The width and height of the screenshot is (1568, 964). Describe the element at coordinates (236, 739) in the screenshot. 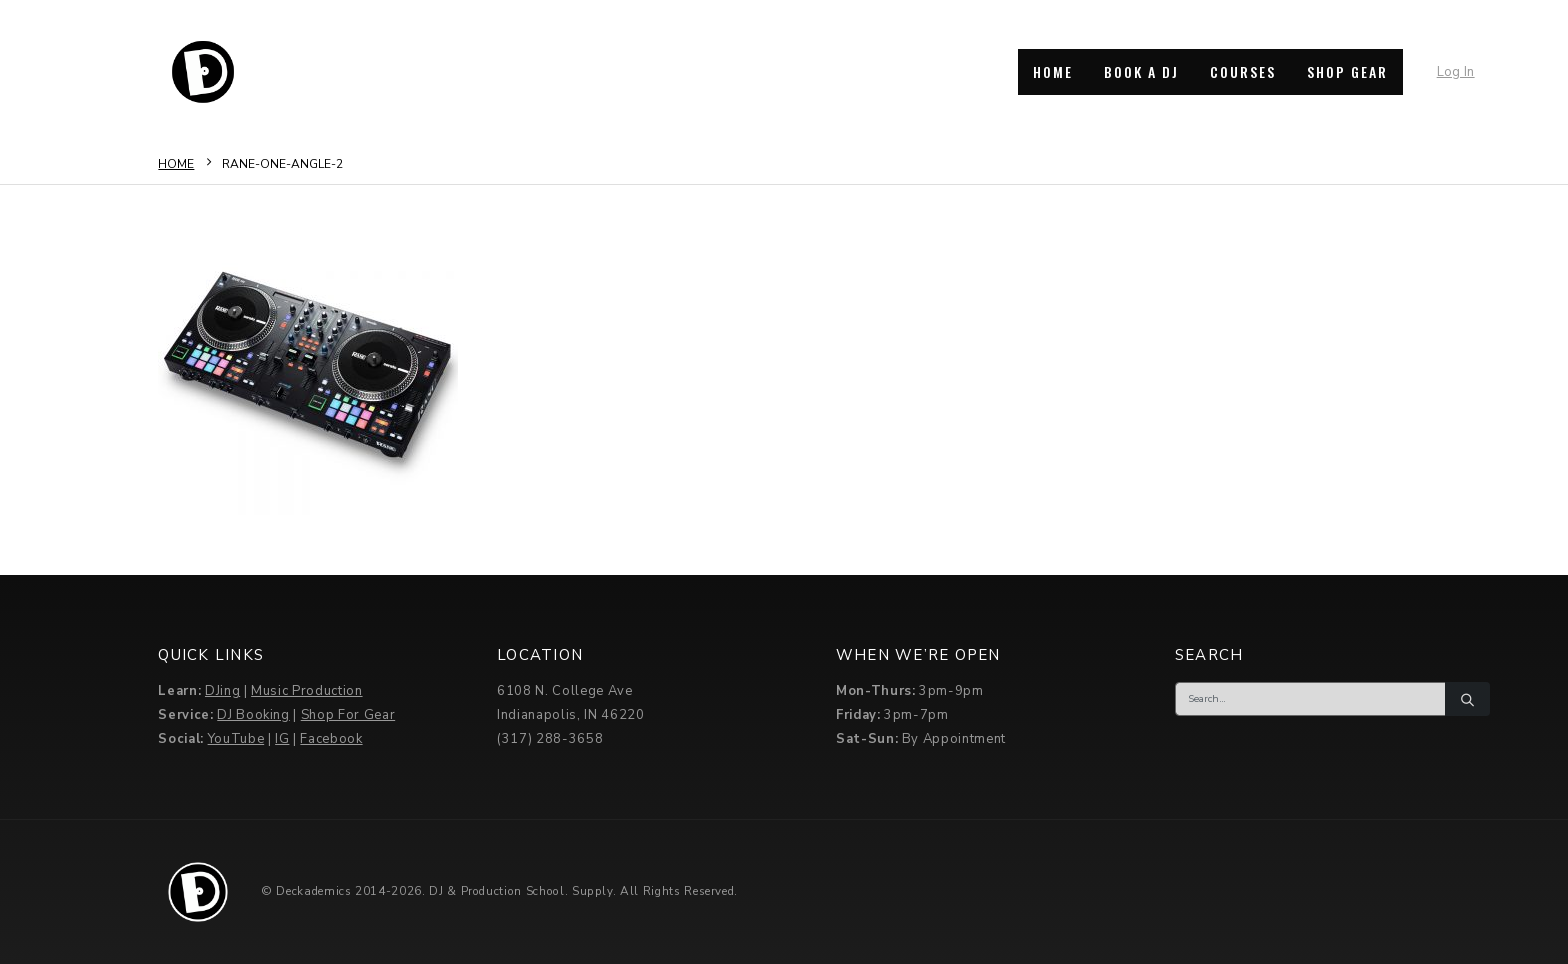

I see `YouTube` at that location.